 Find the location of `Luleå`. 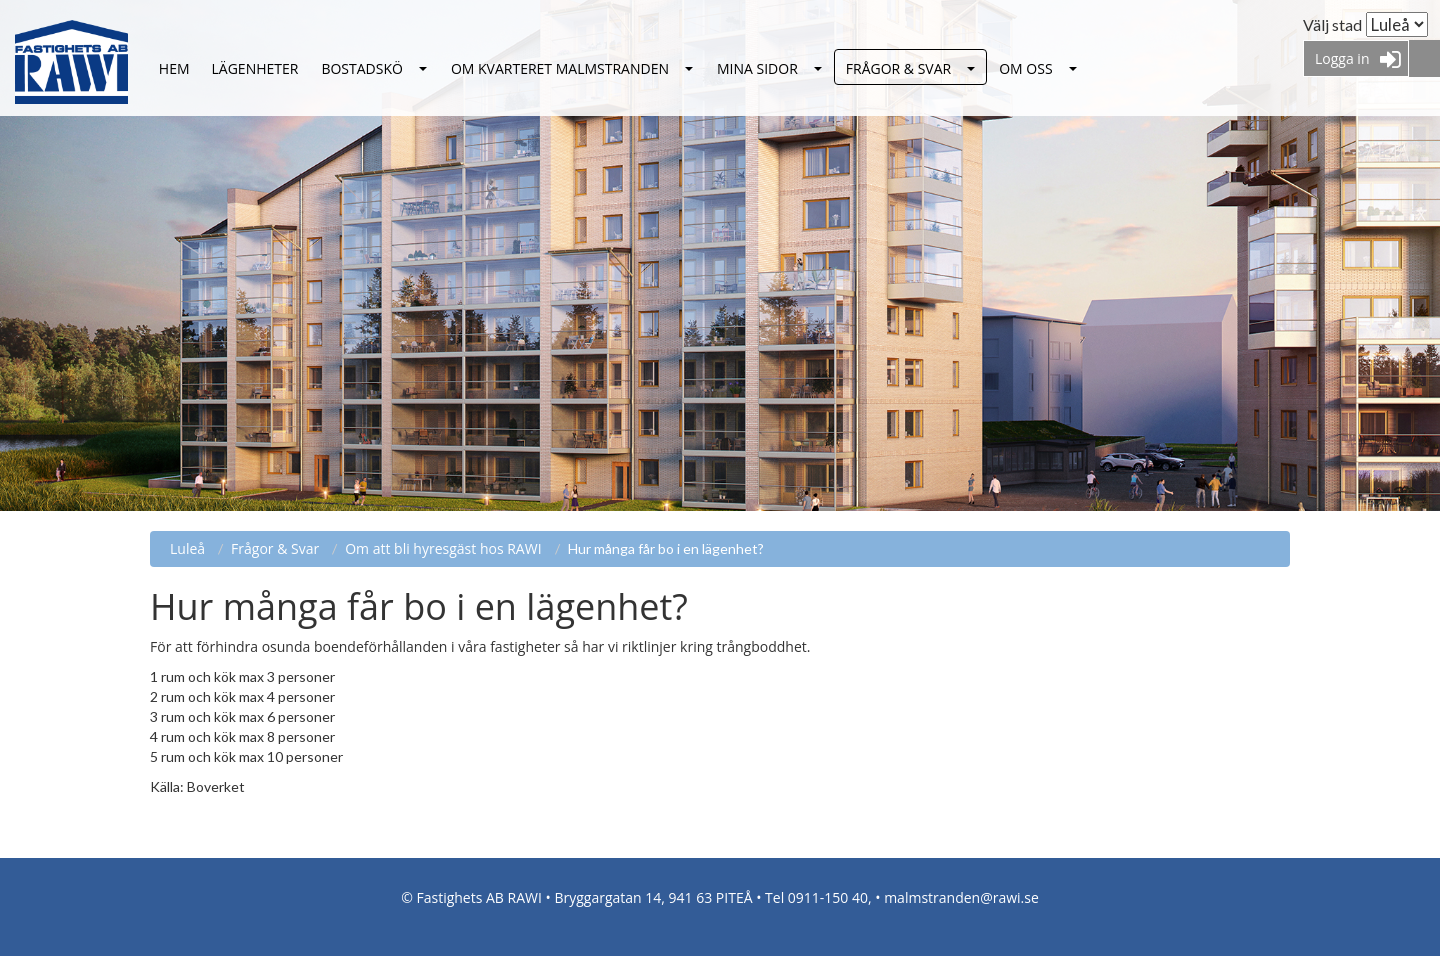

Luleå is located at coordinates (174, 69).